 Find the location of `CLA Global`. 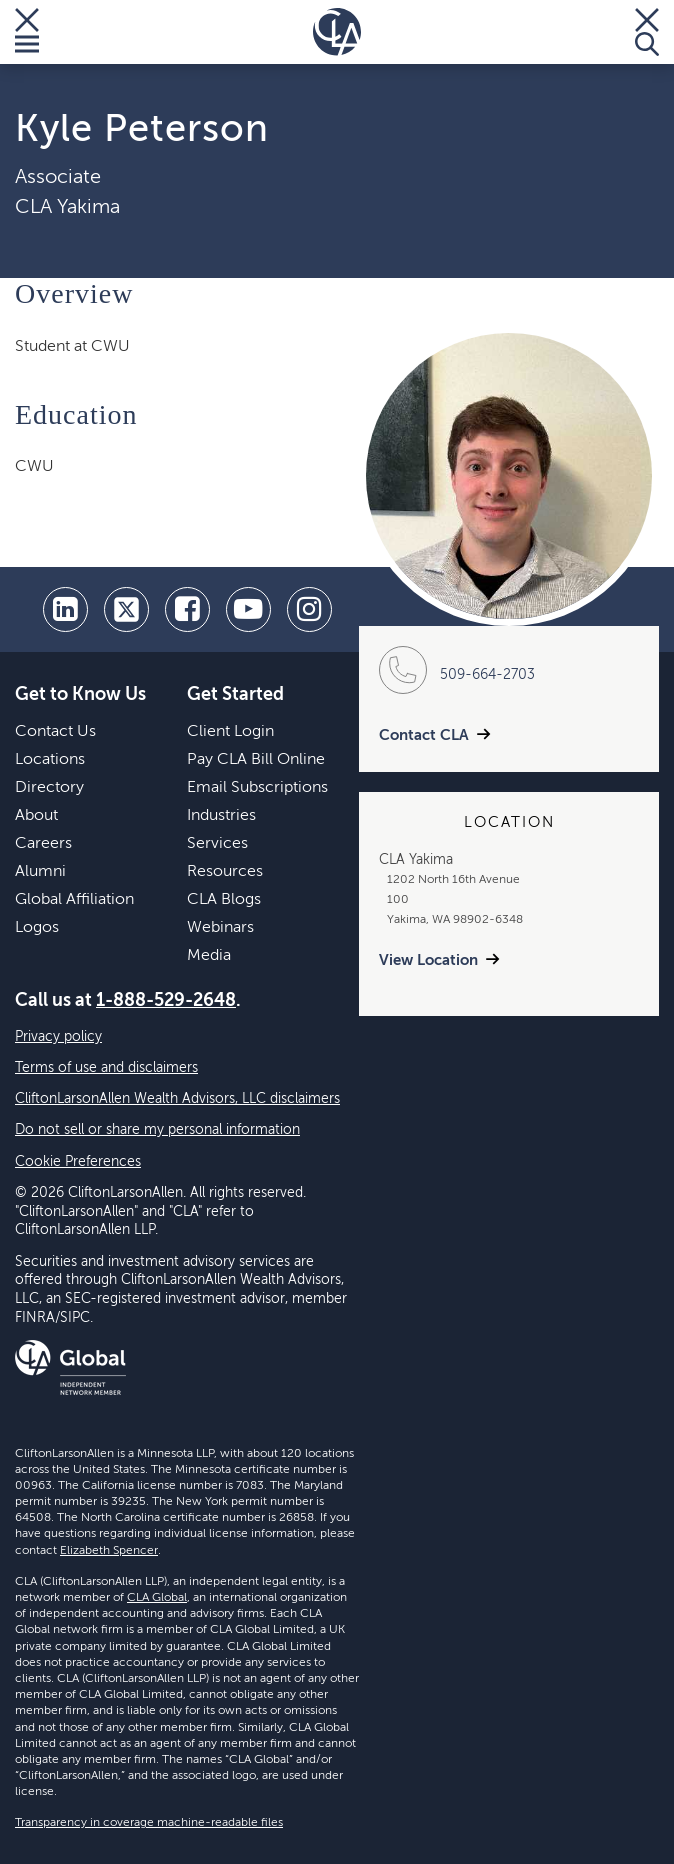

CLA Global is located at coordinates (157, 1598).